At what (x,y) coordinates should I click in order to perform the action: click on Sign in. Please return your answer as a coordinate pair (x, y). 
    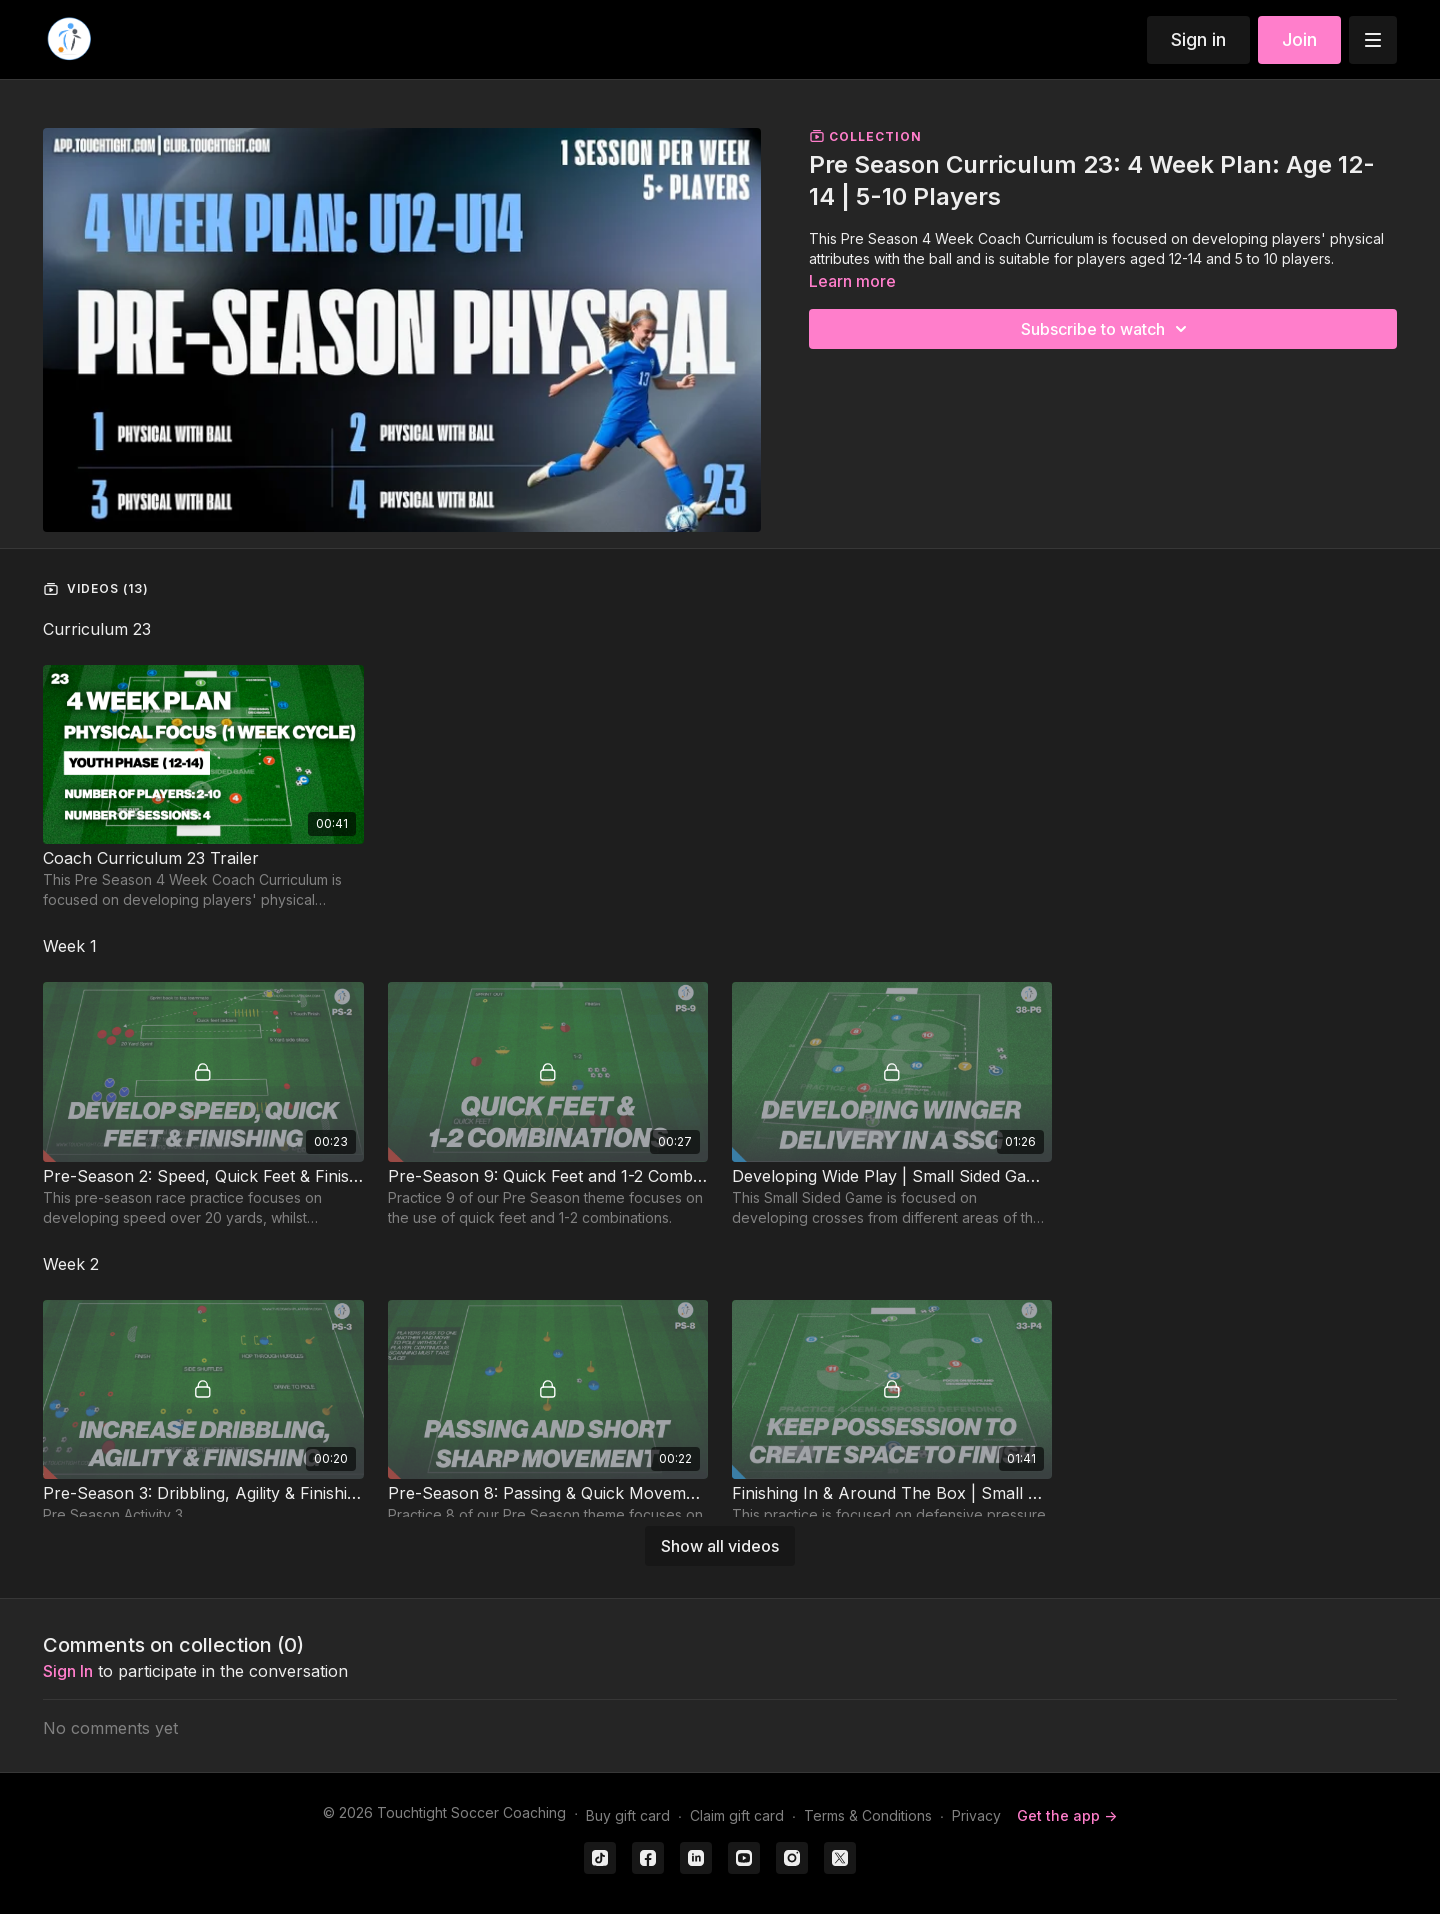
    Looking at the image, I should click on (1198, 39).